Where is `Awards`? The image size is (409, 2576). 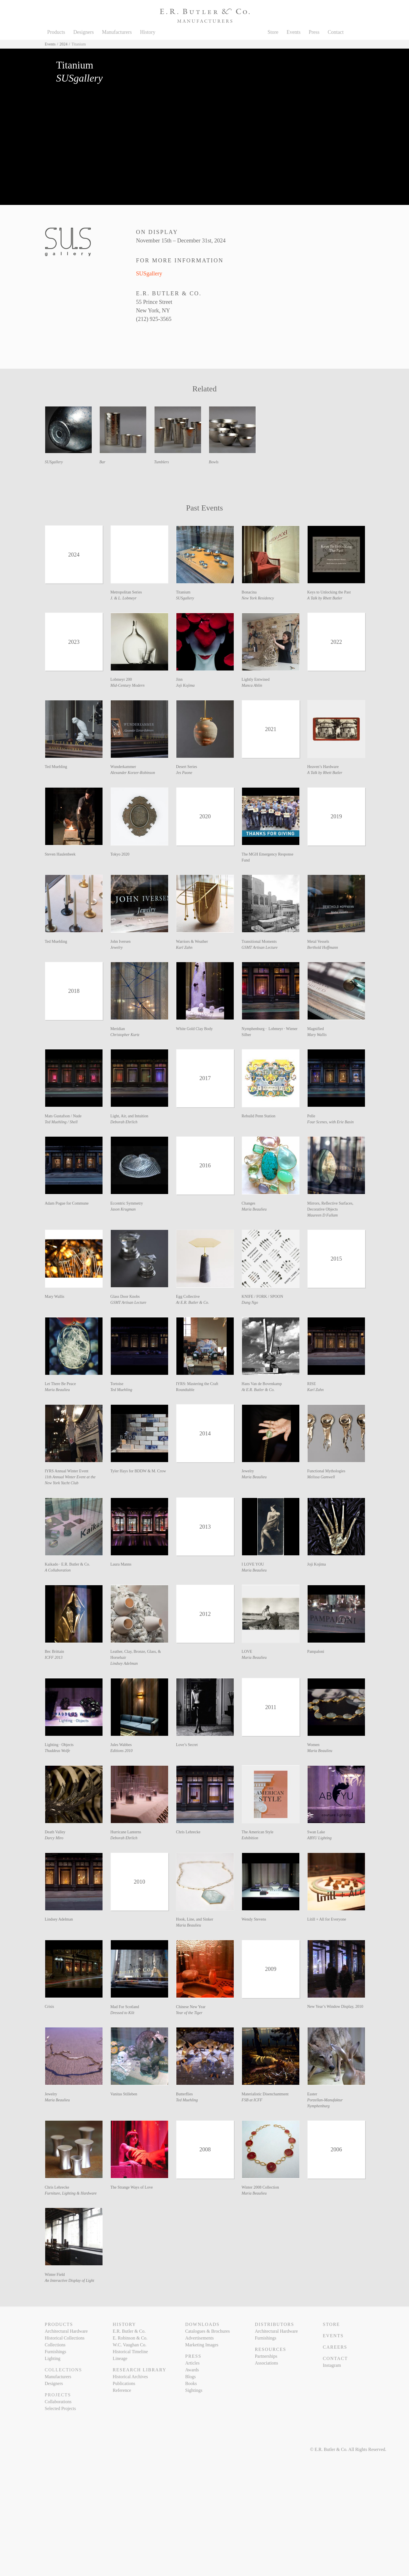 Awards is located at coordinates (192, 2369).